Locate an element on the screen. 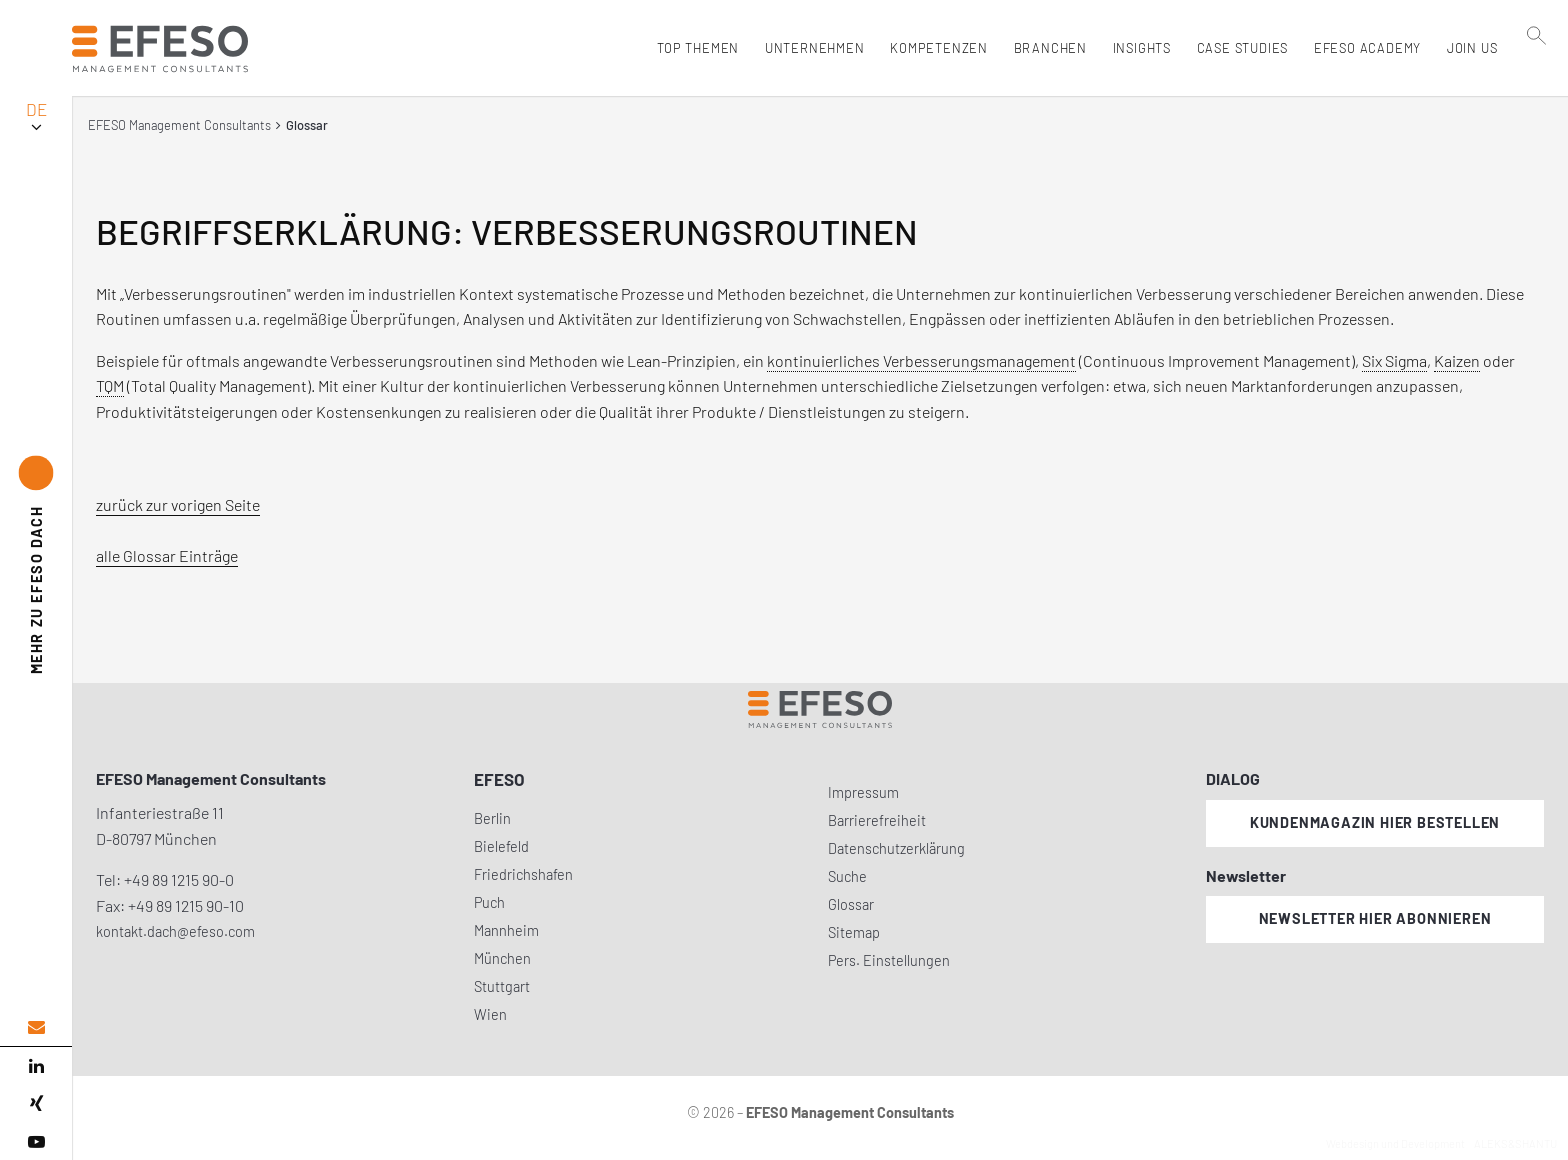 This screenshot has height=1160, width=1568. Kaizen is located at coordinates (1457, 360).